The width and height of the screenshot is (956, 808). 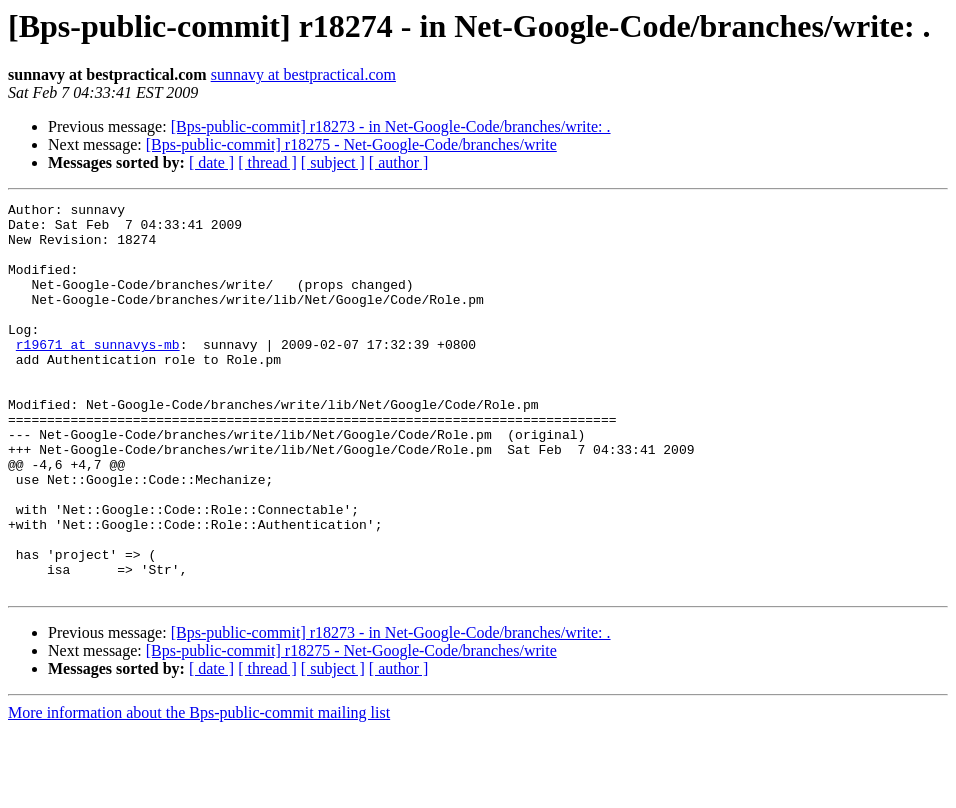 I want to click on [ author ], so click(x=399, y=162).